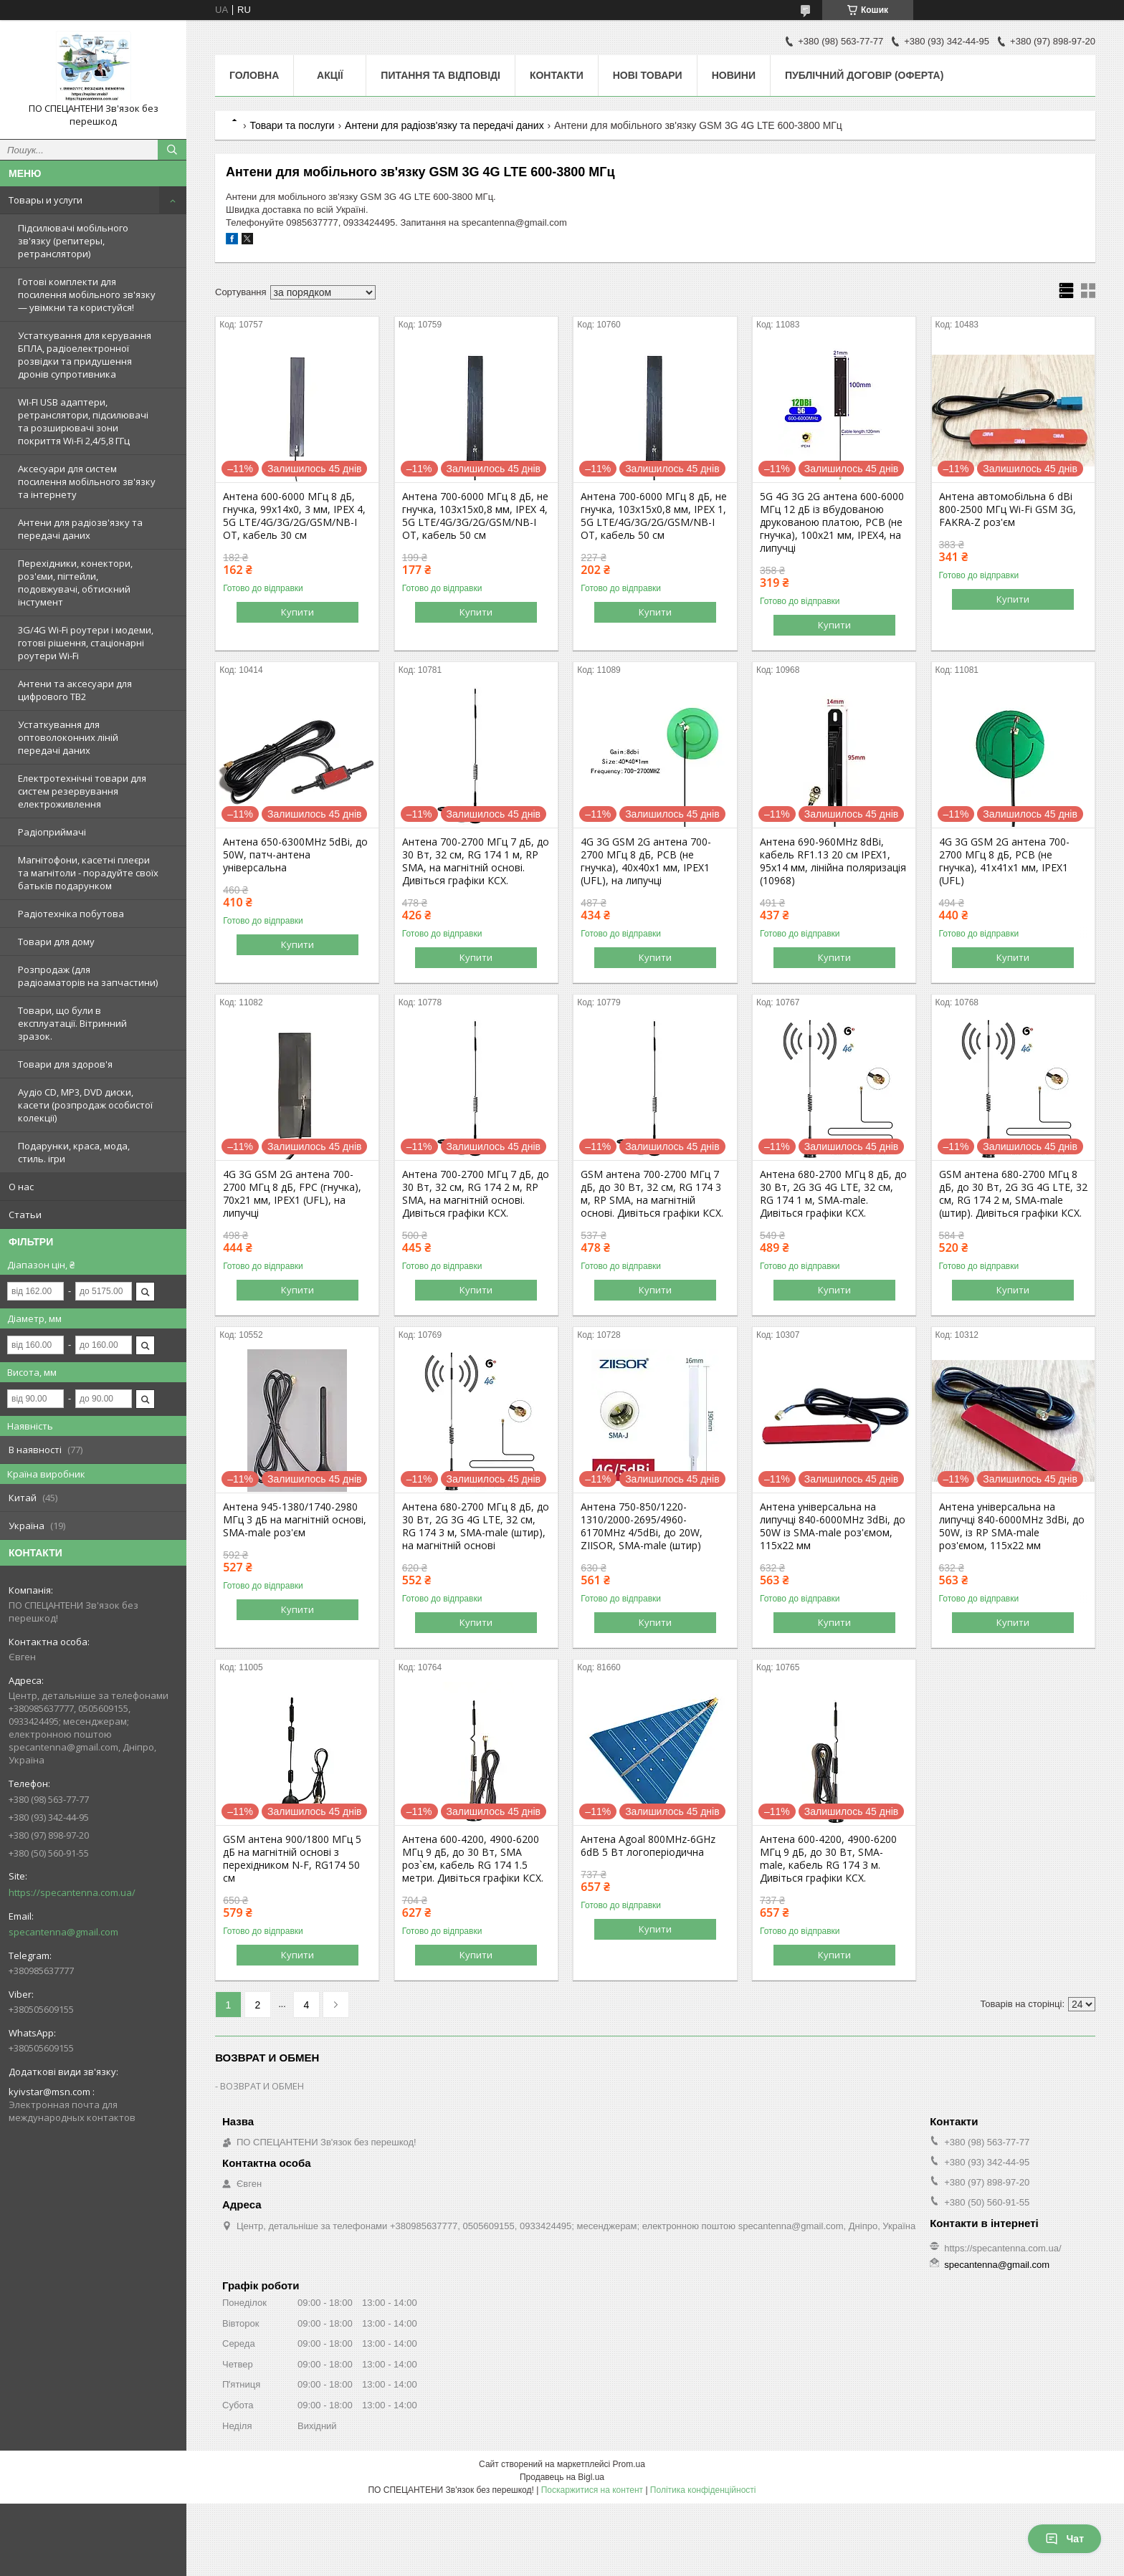 This screenshot has width=1124, height=2576. Describe the element at coordinates (294, 1519) in the screenshot. I see `Антена 945-1380/1740-2980 МГц 3 дБ на магнітній основі, SMA-male роз'єм` at that location.